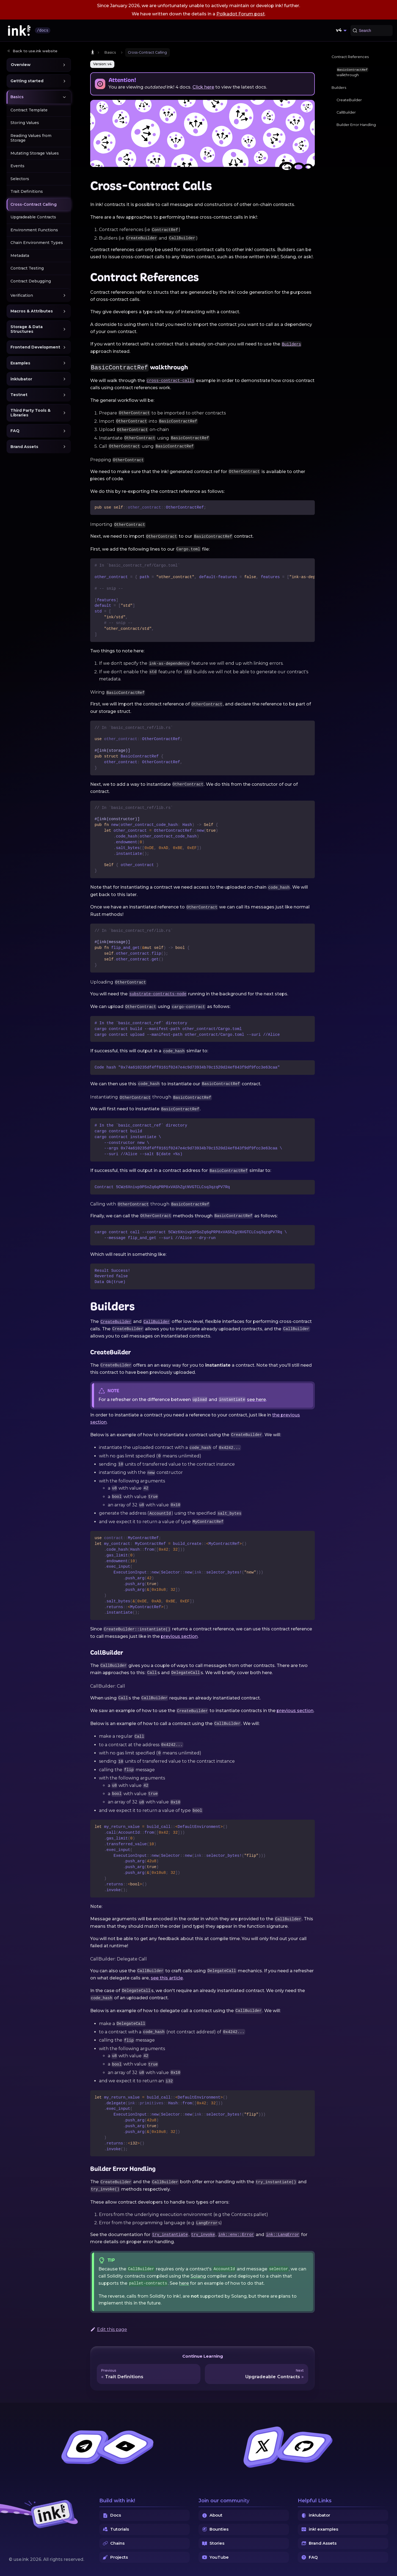 The image size is (397, 2576). I want to click on Contract Testing, so click(27, 268).